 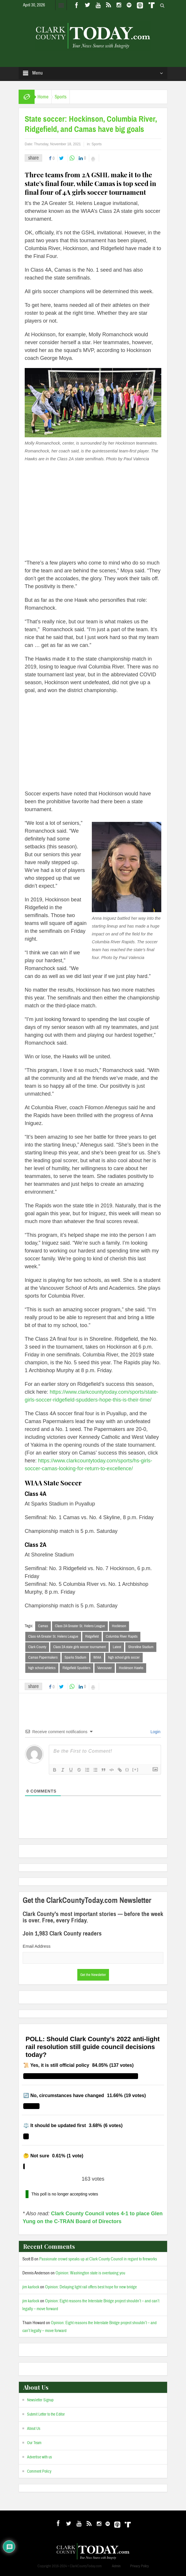 What do you see at coordinates (117, 1647) in the screenshot?
I see `Latest` at bounding box center [117, 1647].